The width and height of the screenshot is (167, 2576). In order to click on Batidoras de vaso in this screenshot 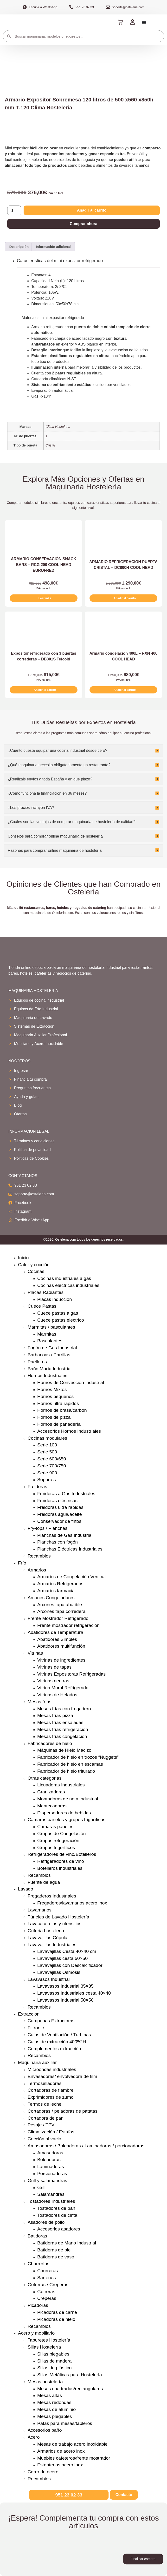, I will do `click(55, 2256)`.